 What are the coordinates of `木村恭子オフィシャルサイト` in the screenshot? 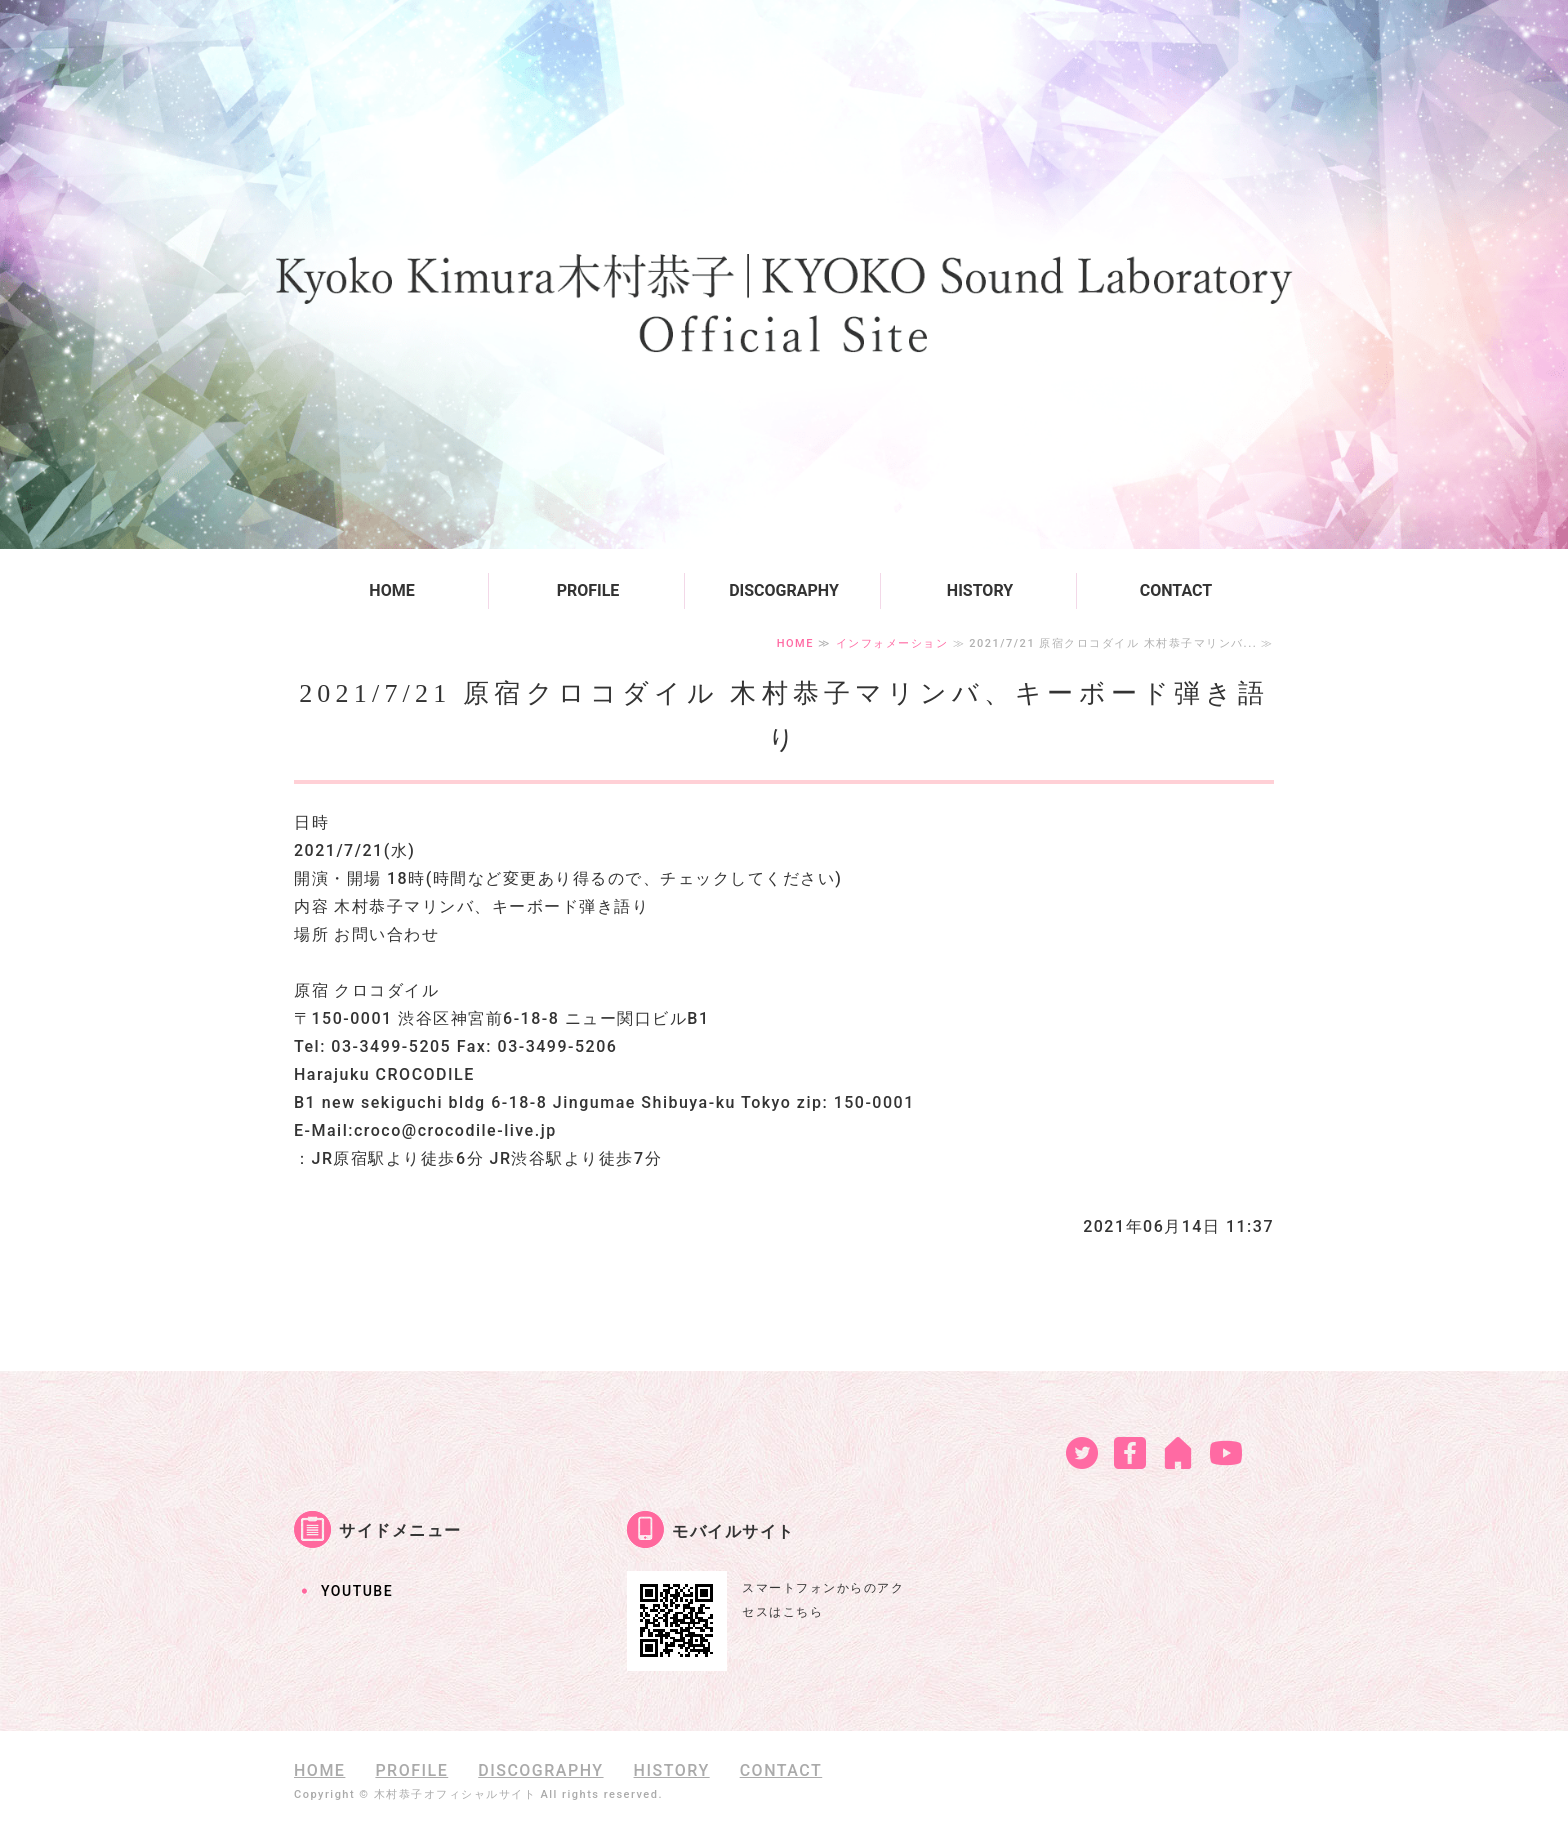 It's located at (455, 1794).